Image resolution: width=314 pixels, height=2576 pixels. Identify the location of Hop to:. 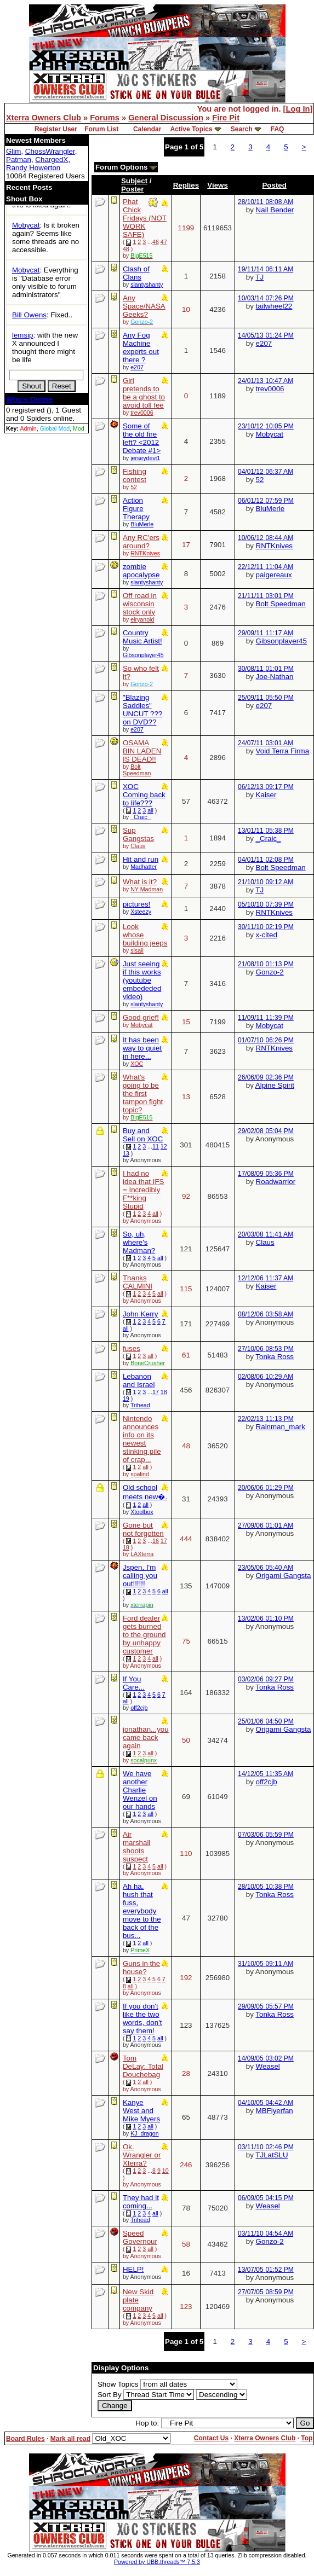
(147, 2423).